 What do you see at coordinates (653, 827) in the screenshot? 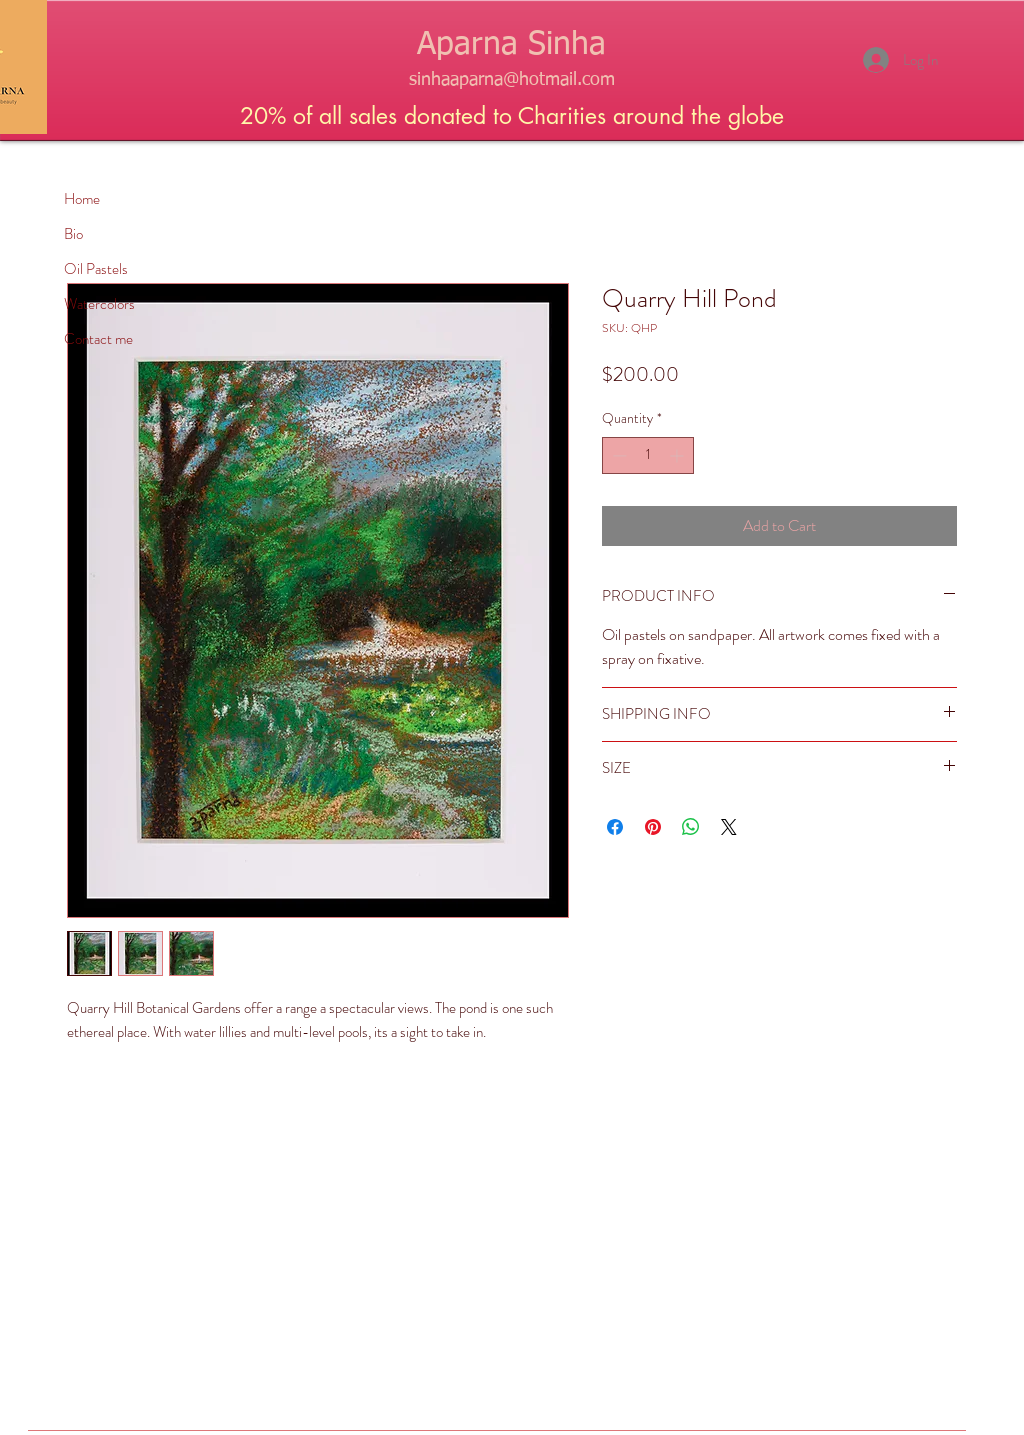
I see `[Pin on Pinterest]` at bounding box center [653, 827].